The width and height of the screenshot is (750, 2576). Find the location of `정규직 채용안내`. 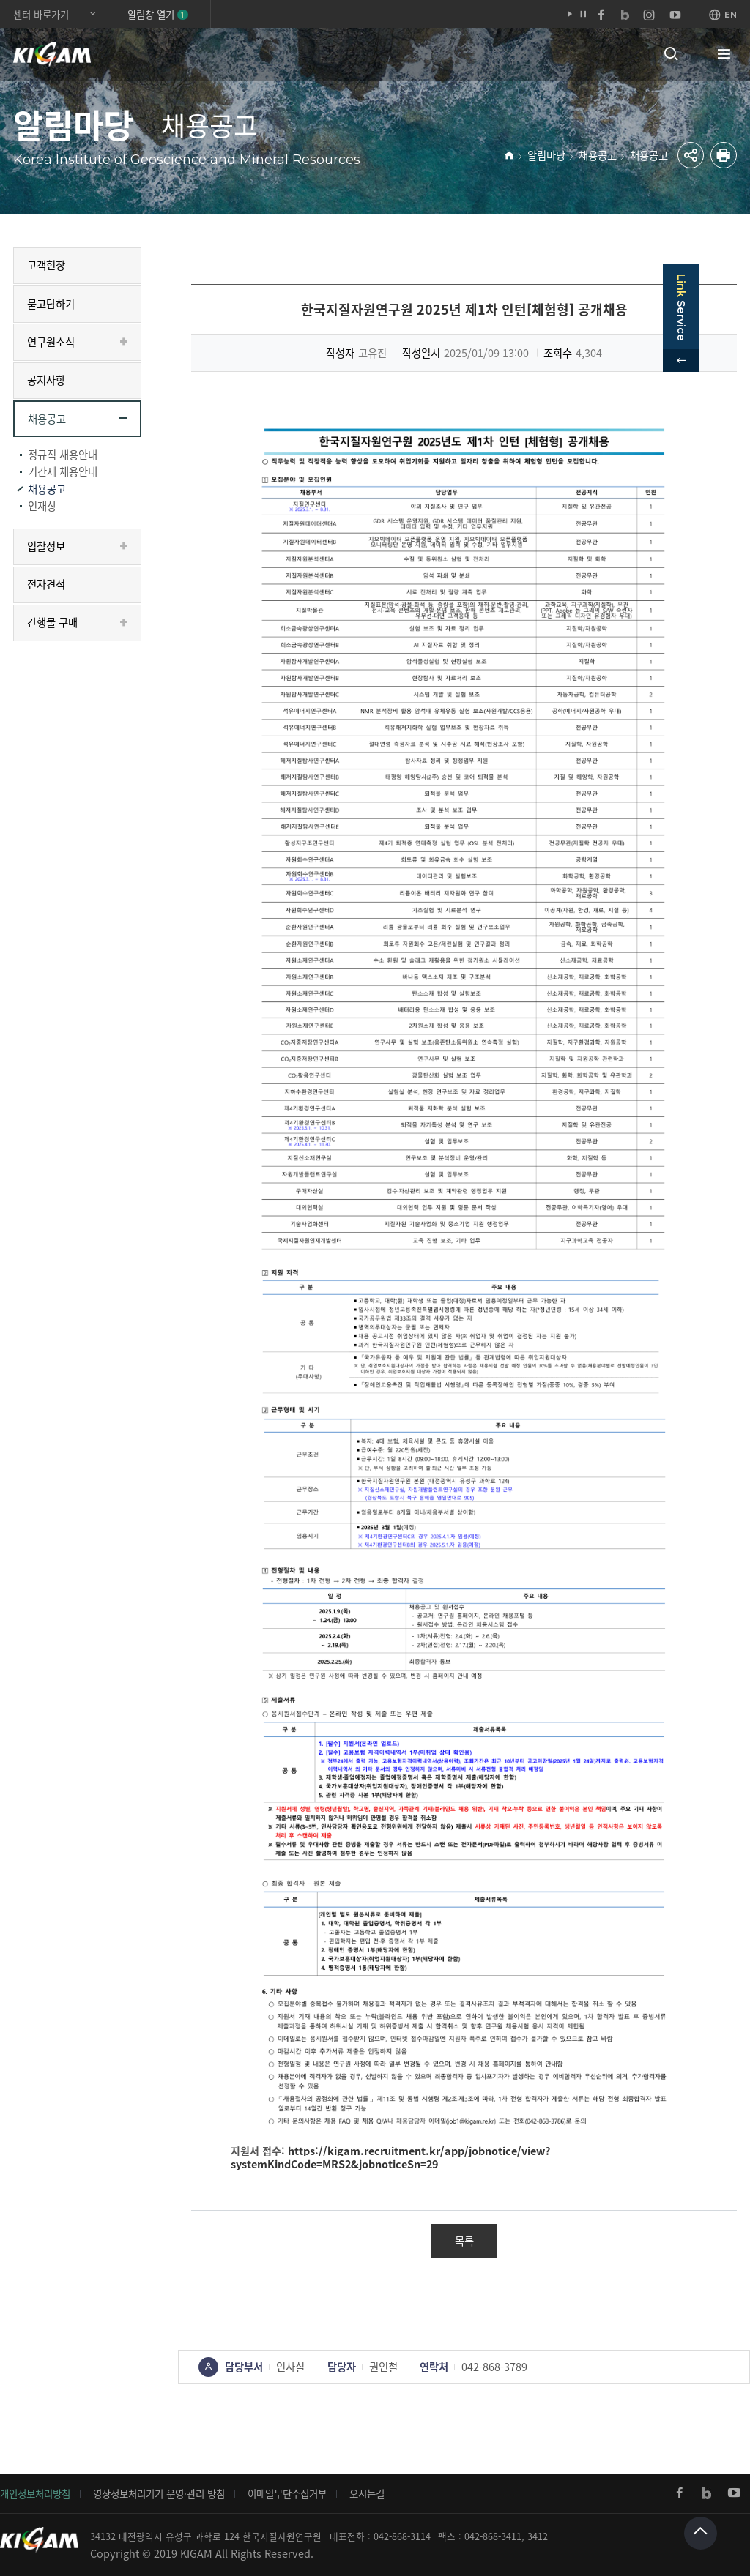

정규직 채용안내 is located at coordinates (62, 454).